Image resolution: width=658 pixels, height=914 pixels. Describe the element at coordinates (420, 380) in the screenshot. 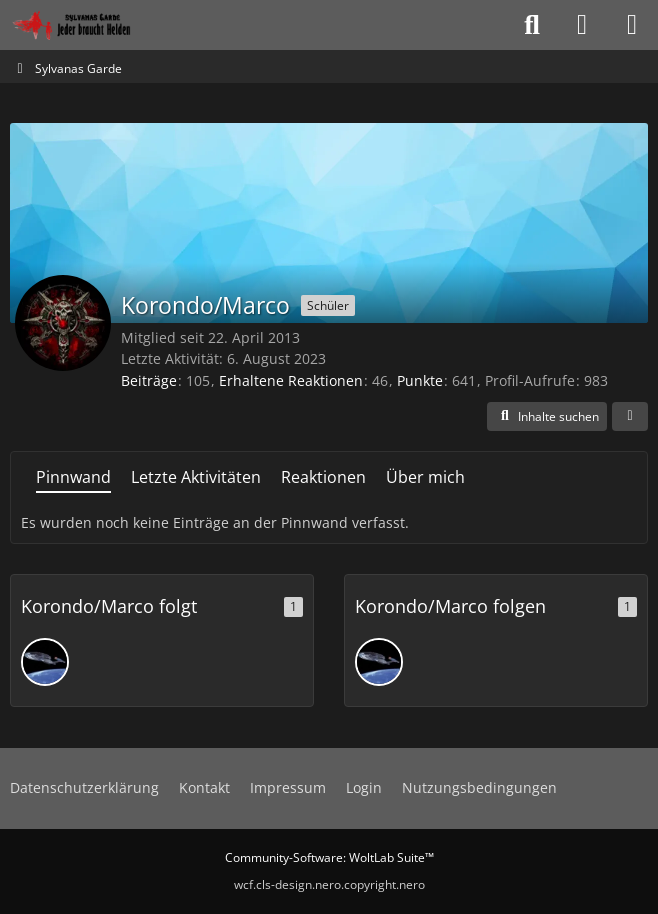

I see `Punkte [Punkte von Korondo/Marco anzeigen]` at that location.